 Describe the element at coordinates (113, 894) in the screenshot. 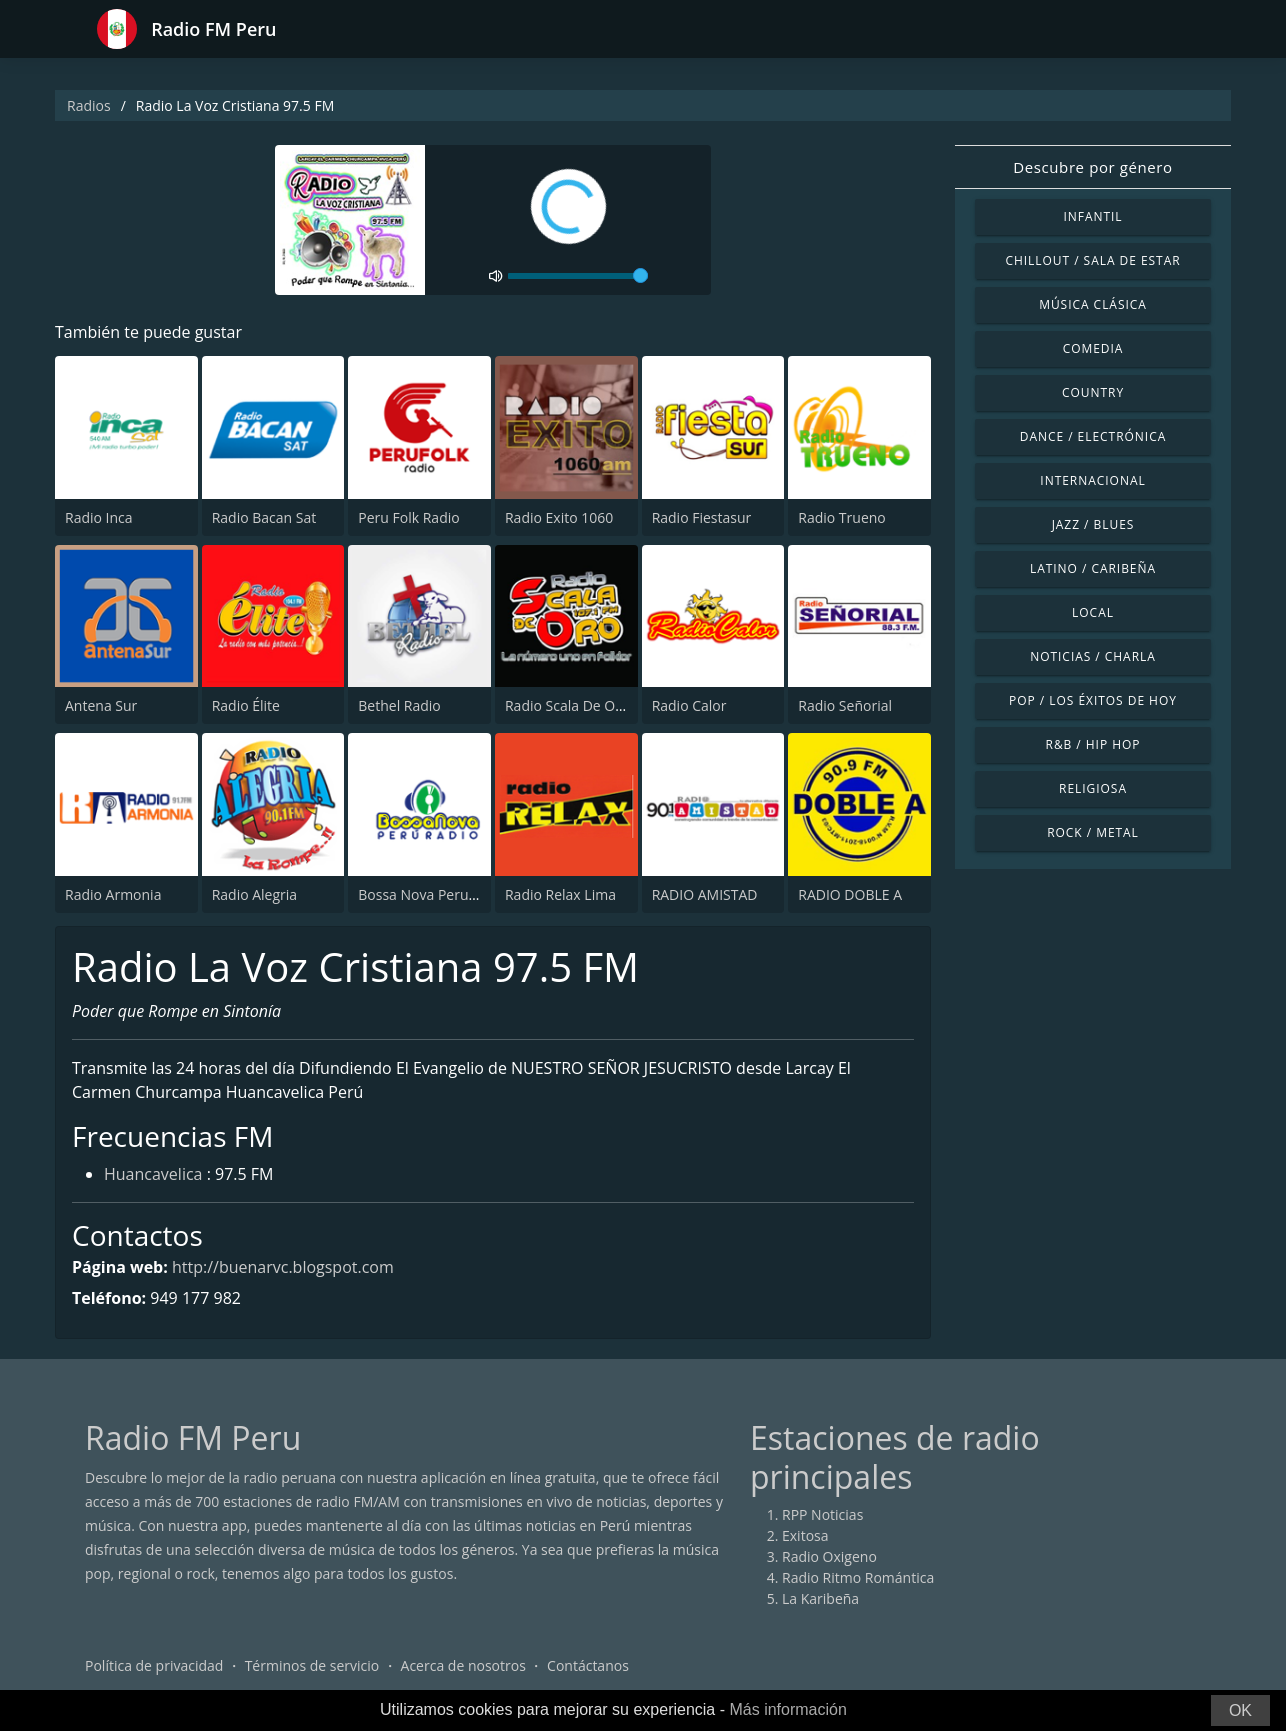

I see `Radio Armonia` at that location.